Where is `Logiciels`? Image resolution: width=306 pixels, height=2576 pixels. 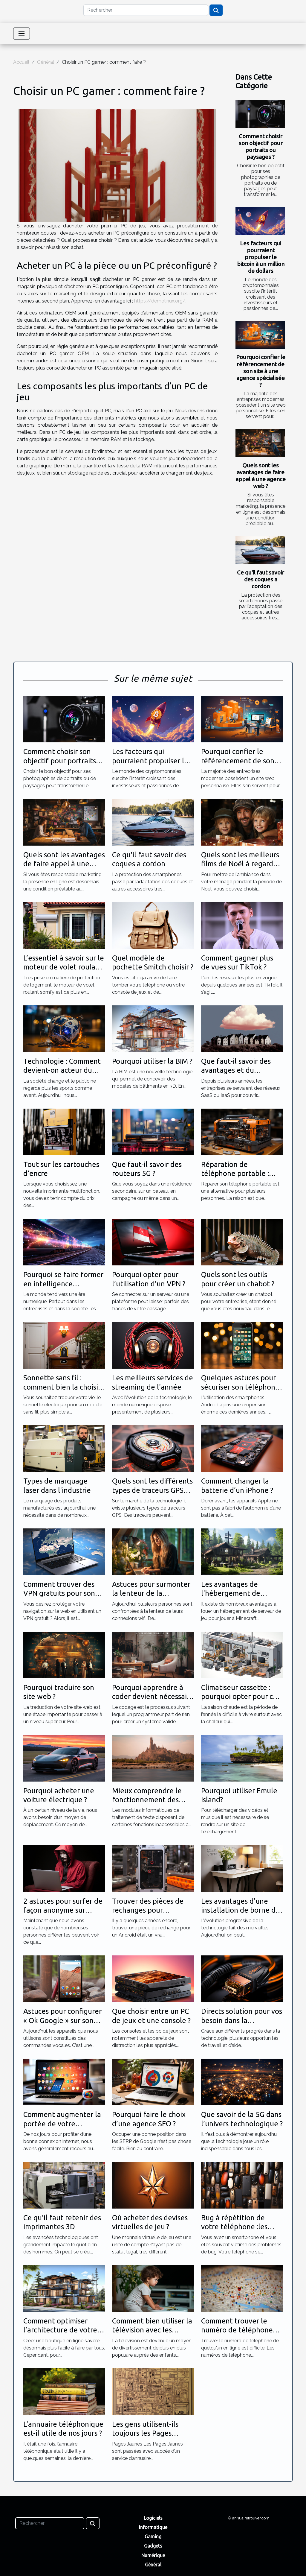 Logiciels is located at coordinates (153, 2518).